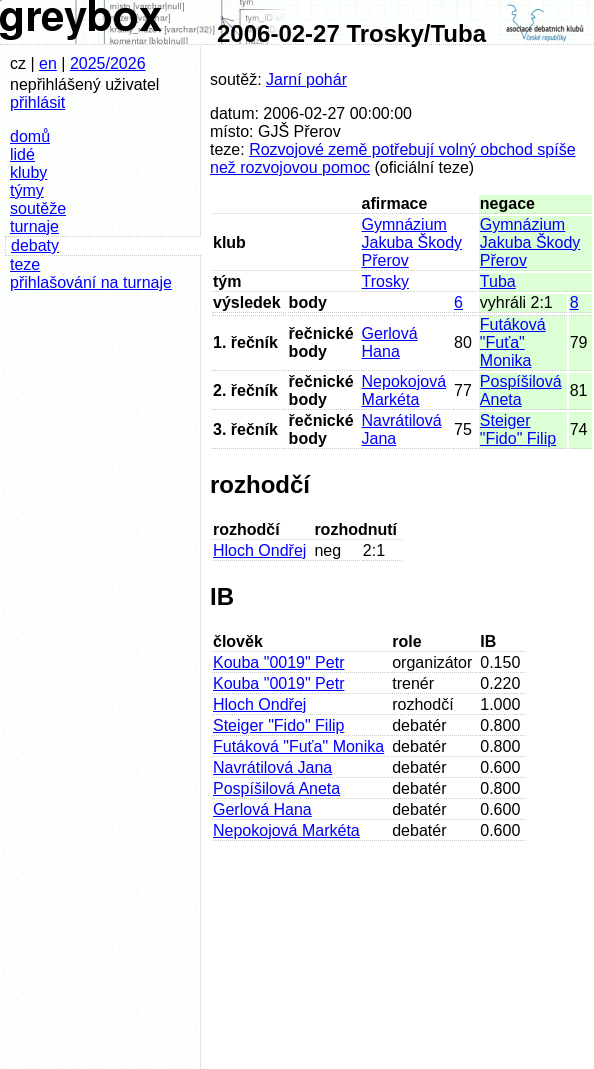 This screenshot has width=594, height=1069. I want to click on teze, so click(25, 264).